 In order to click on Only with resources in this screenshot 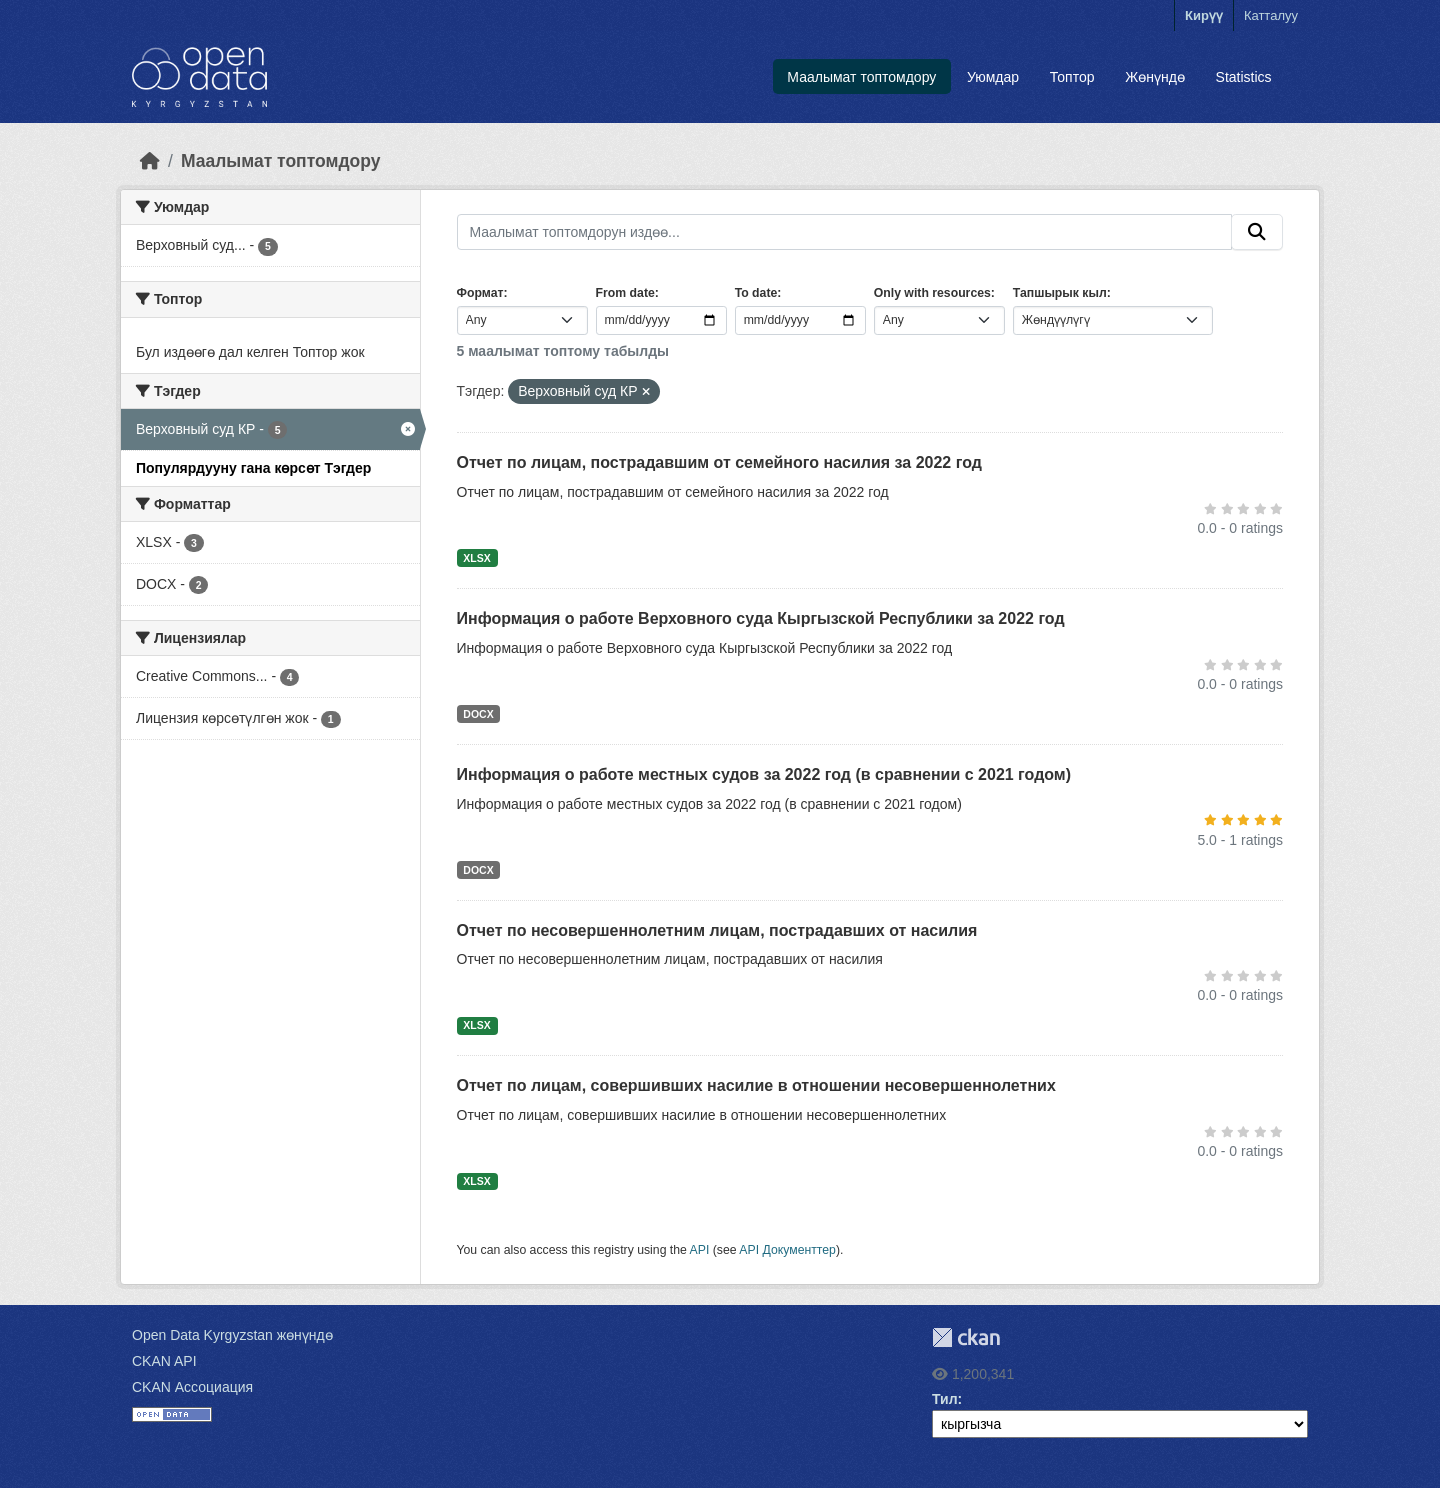, I will do `click(932, 293)`.